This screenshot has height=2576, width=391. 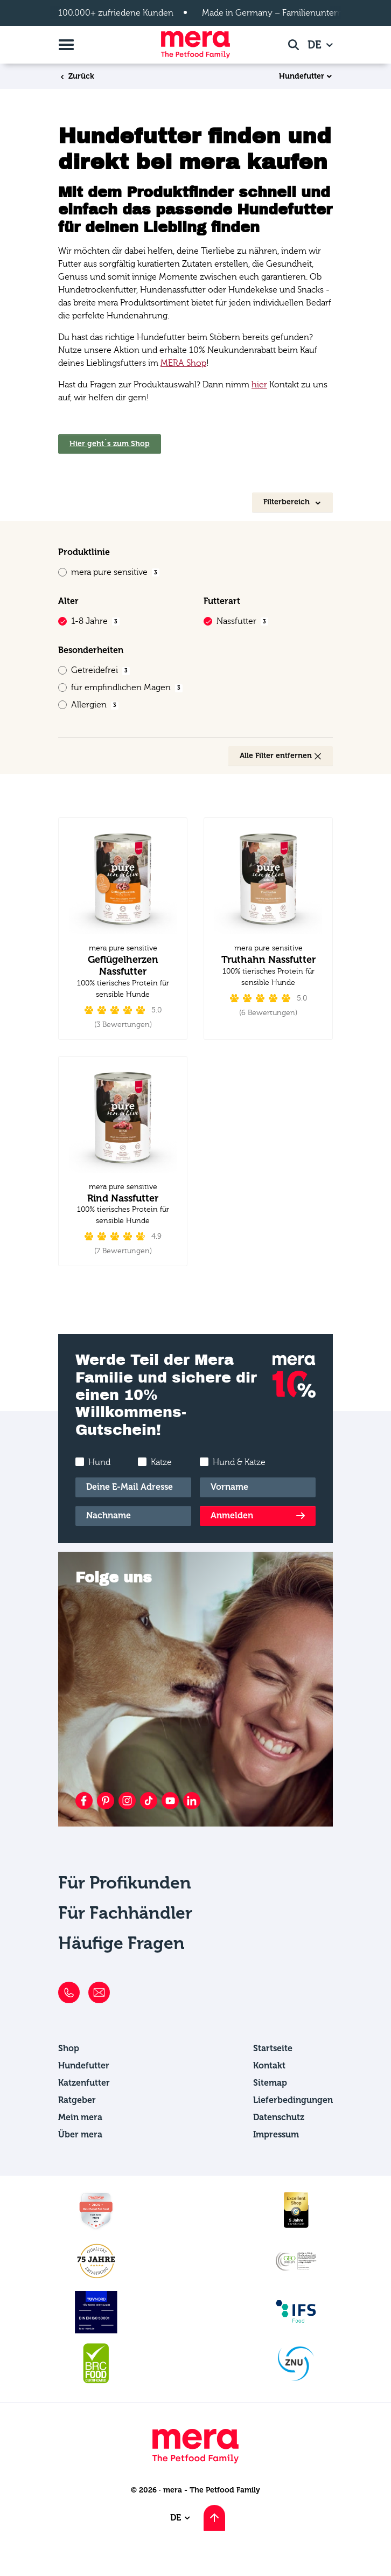 I want to click on [Telefon], so click(x=69, y=1992).